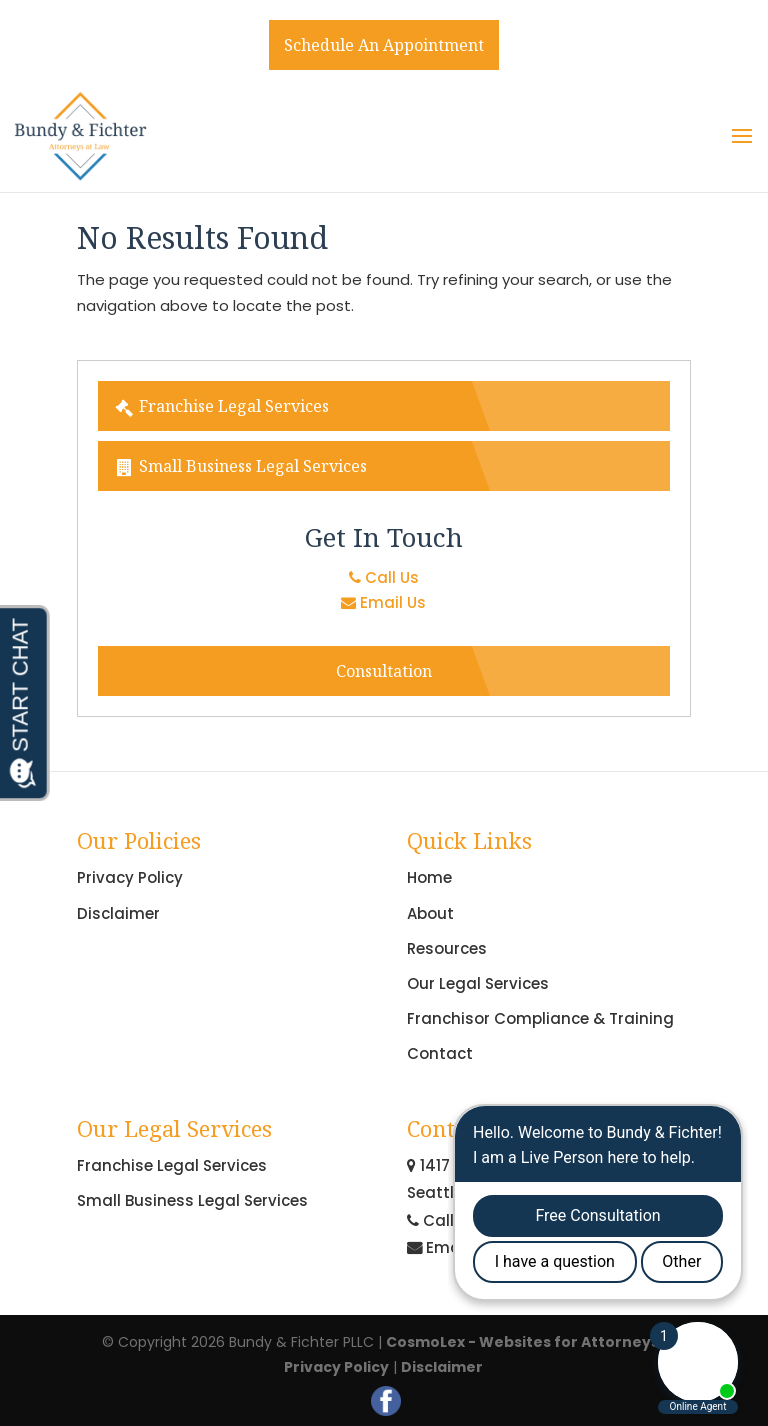 Image resolution: width=768 pixels, height=1426 pixels. I want to click on Resources, so click(447, 948).